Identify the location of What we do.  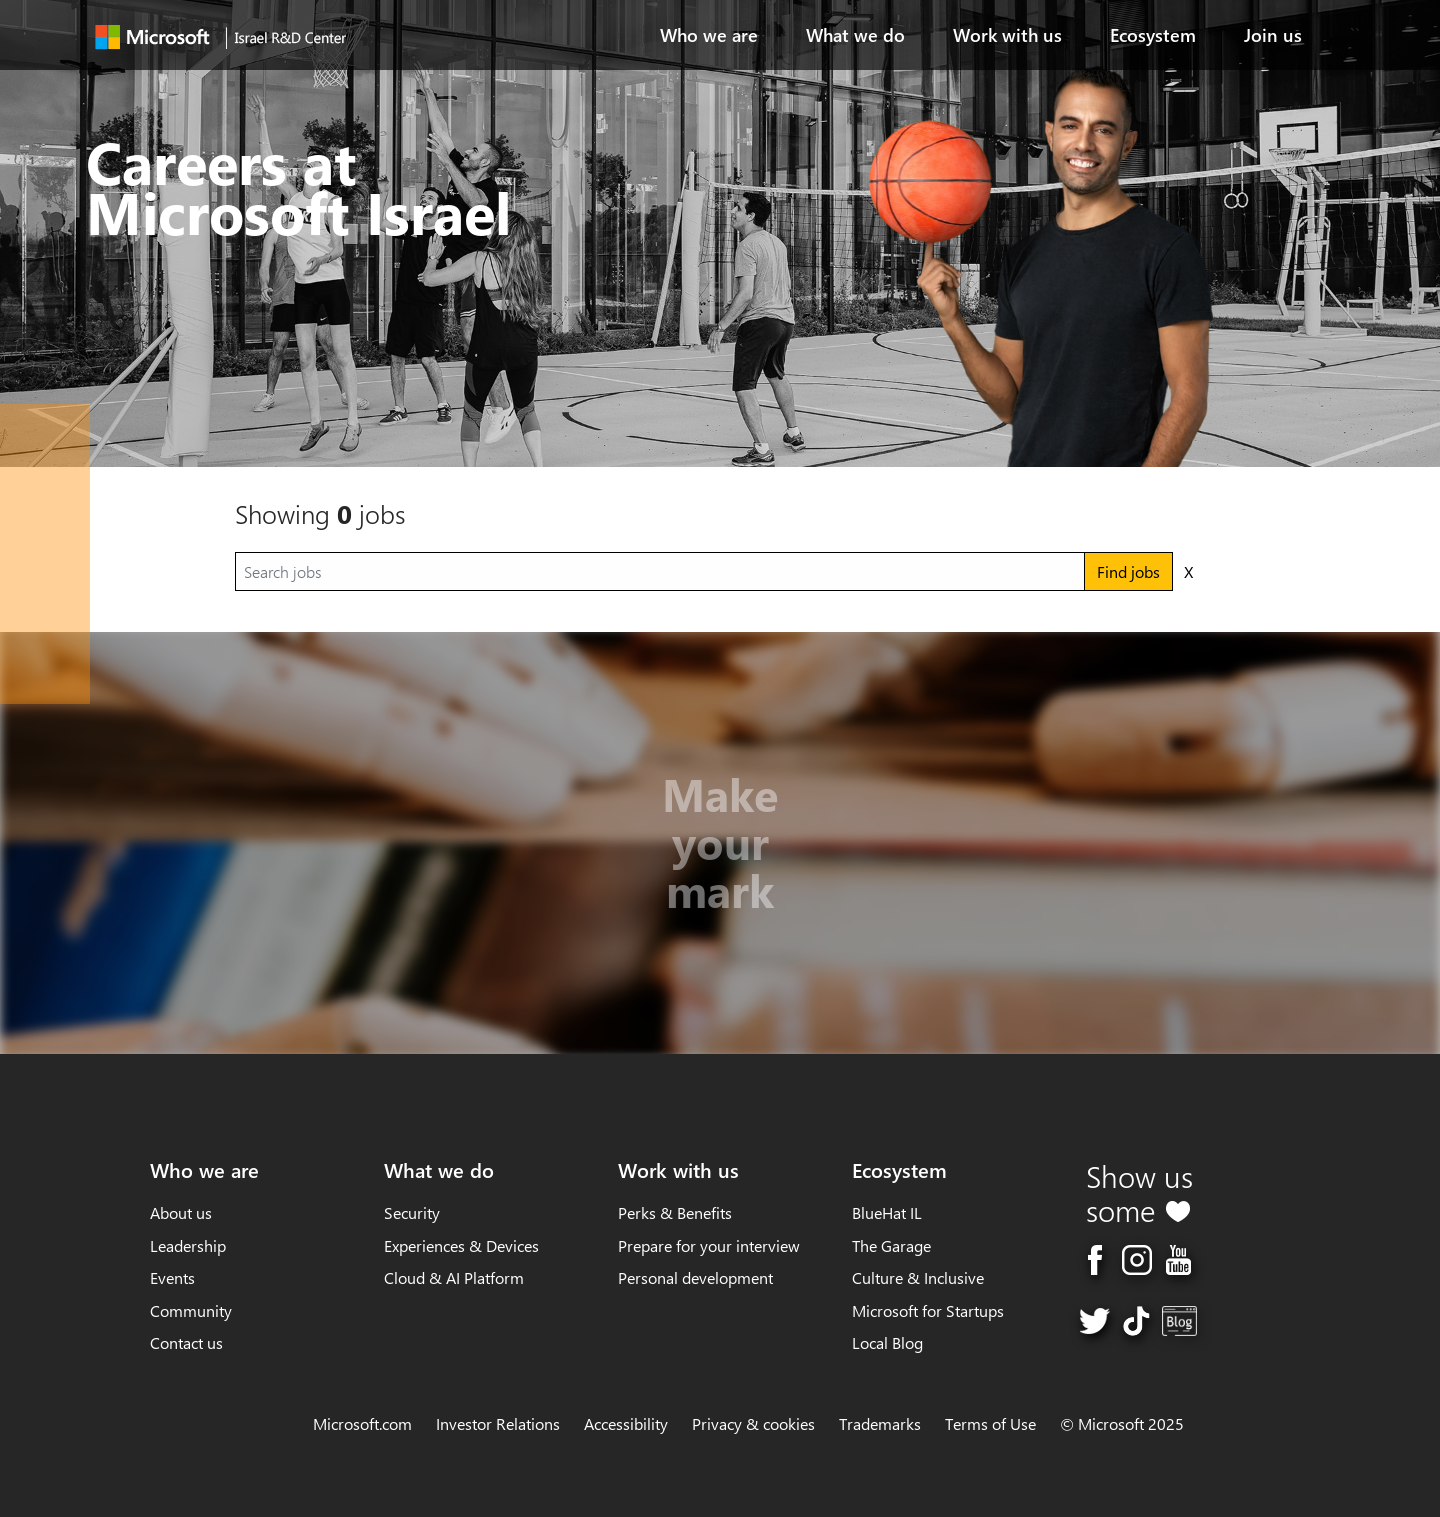
(855, 35).